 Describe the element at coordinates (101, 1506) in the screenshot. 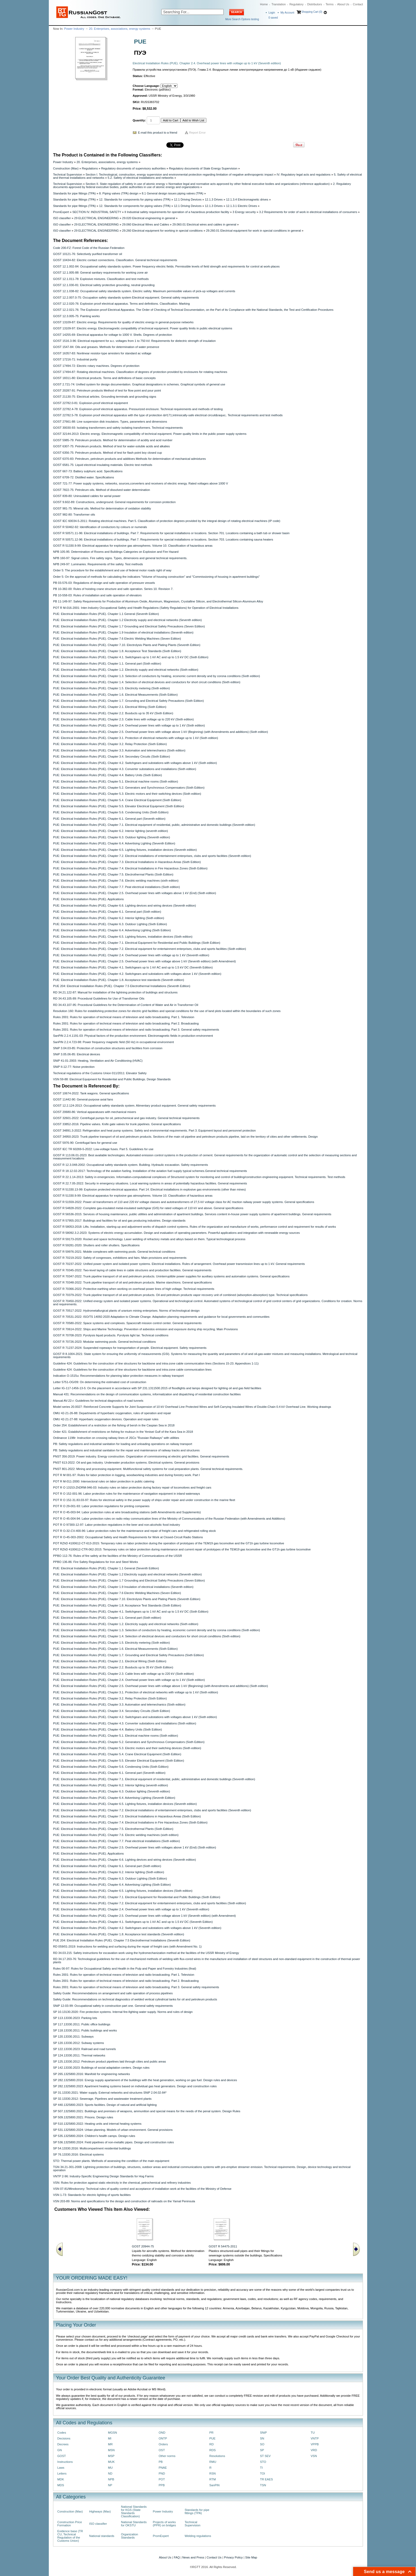

I see `POT R O 29-001-93: Labor protection regulations for printing companies` at that location.